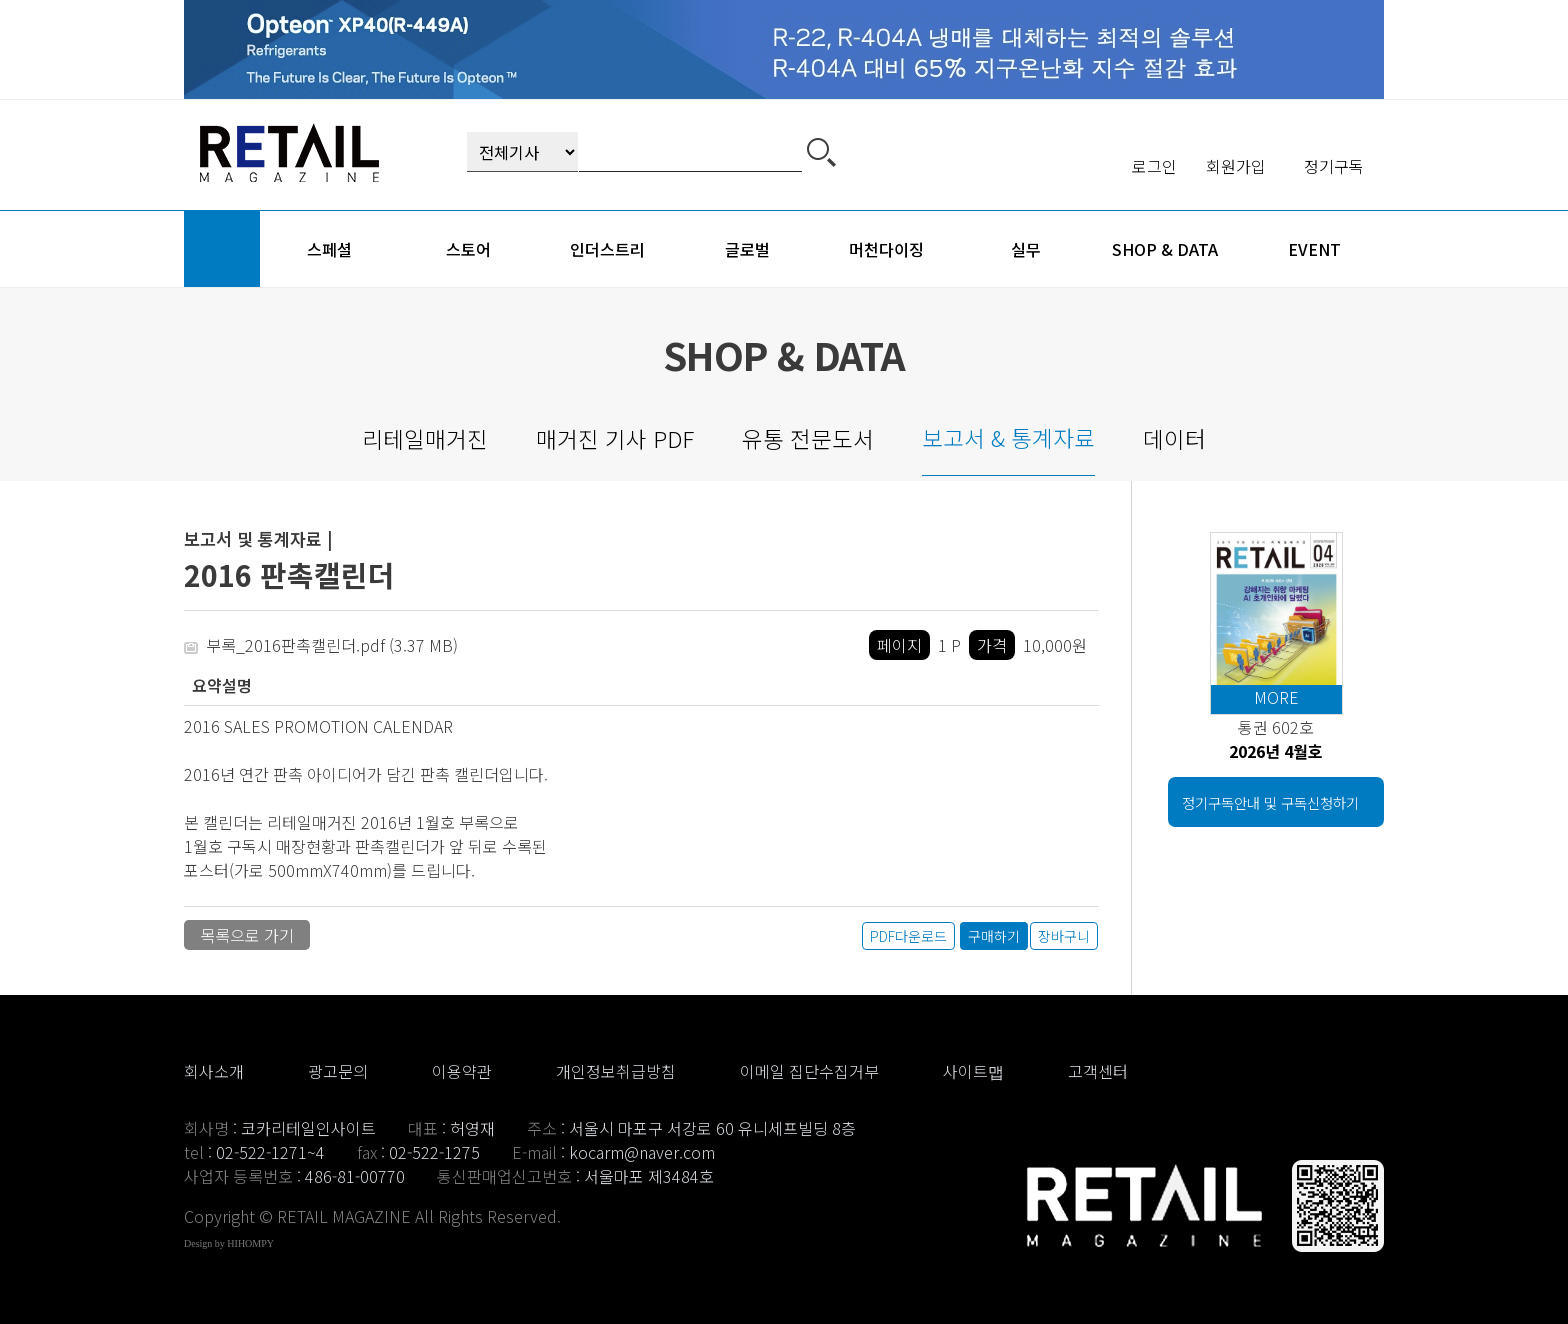 The height and width of the screenshot is (1324, 1568). I want to click on 인더스트리, so click(607, 249).